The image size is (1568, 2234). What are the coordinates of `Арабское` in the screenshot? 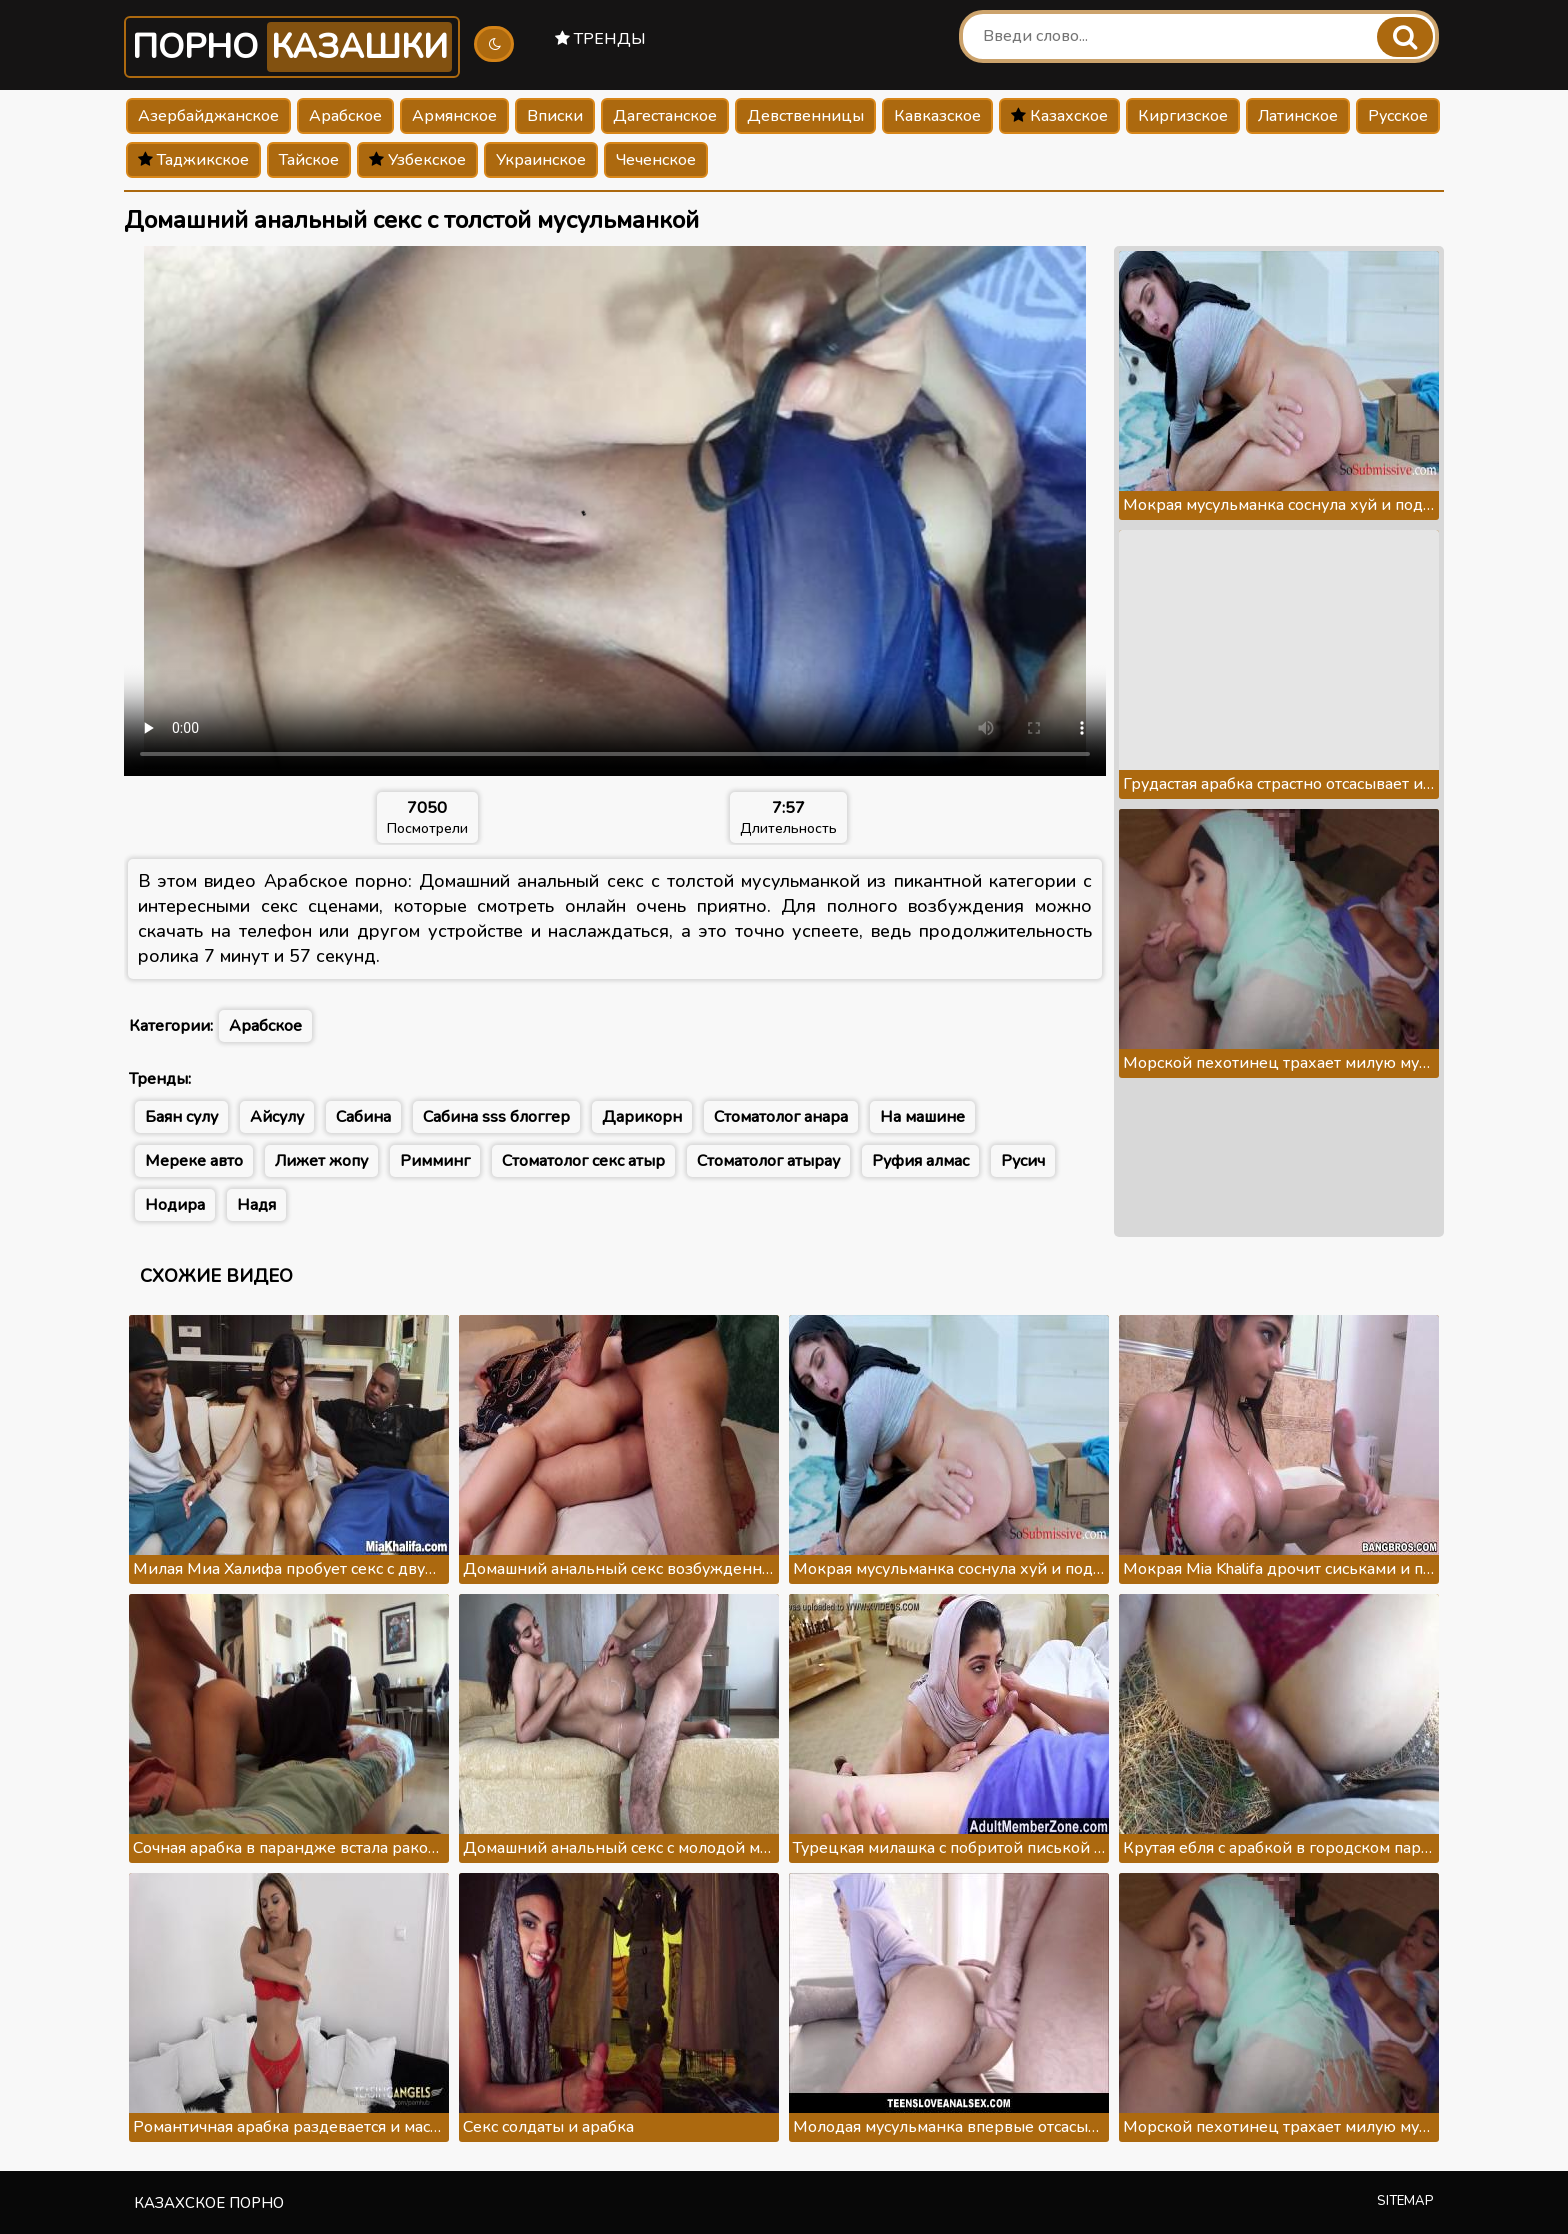 It's located at (345, 116).